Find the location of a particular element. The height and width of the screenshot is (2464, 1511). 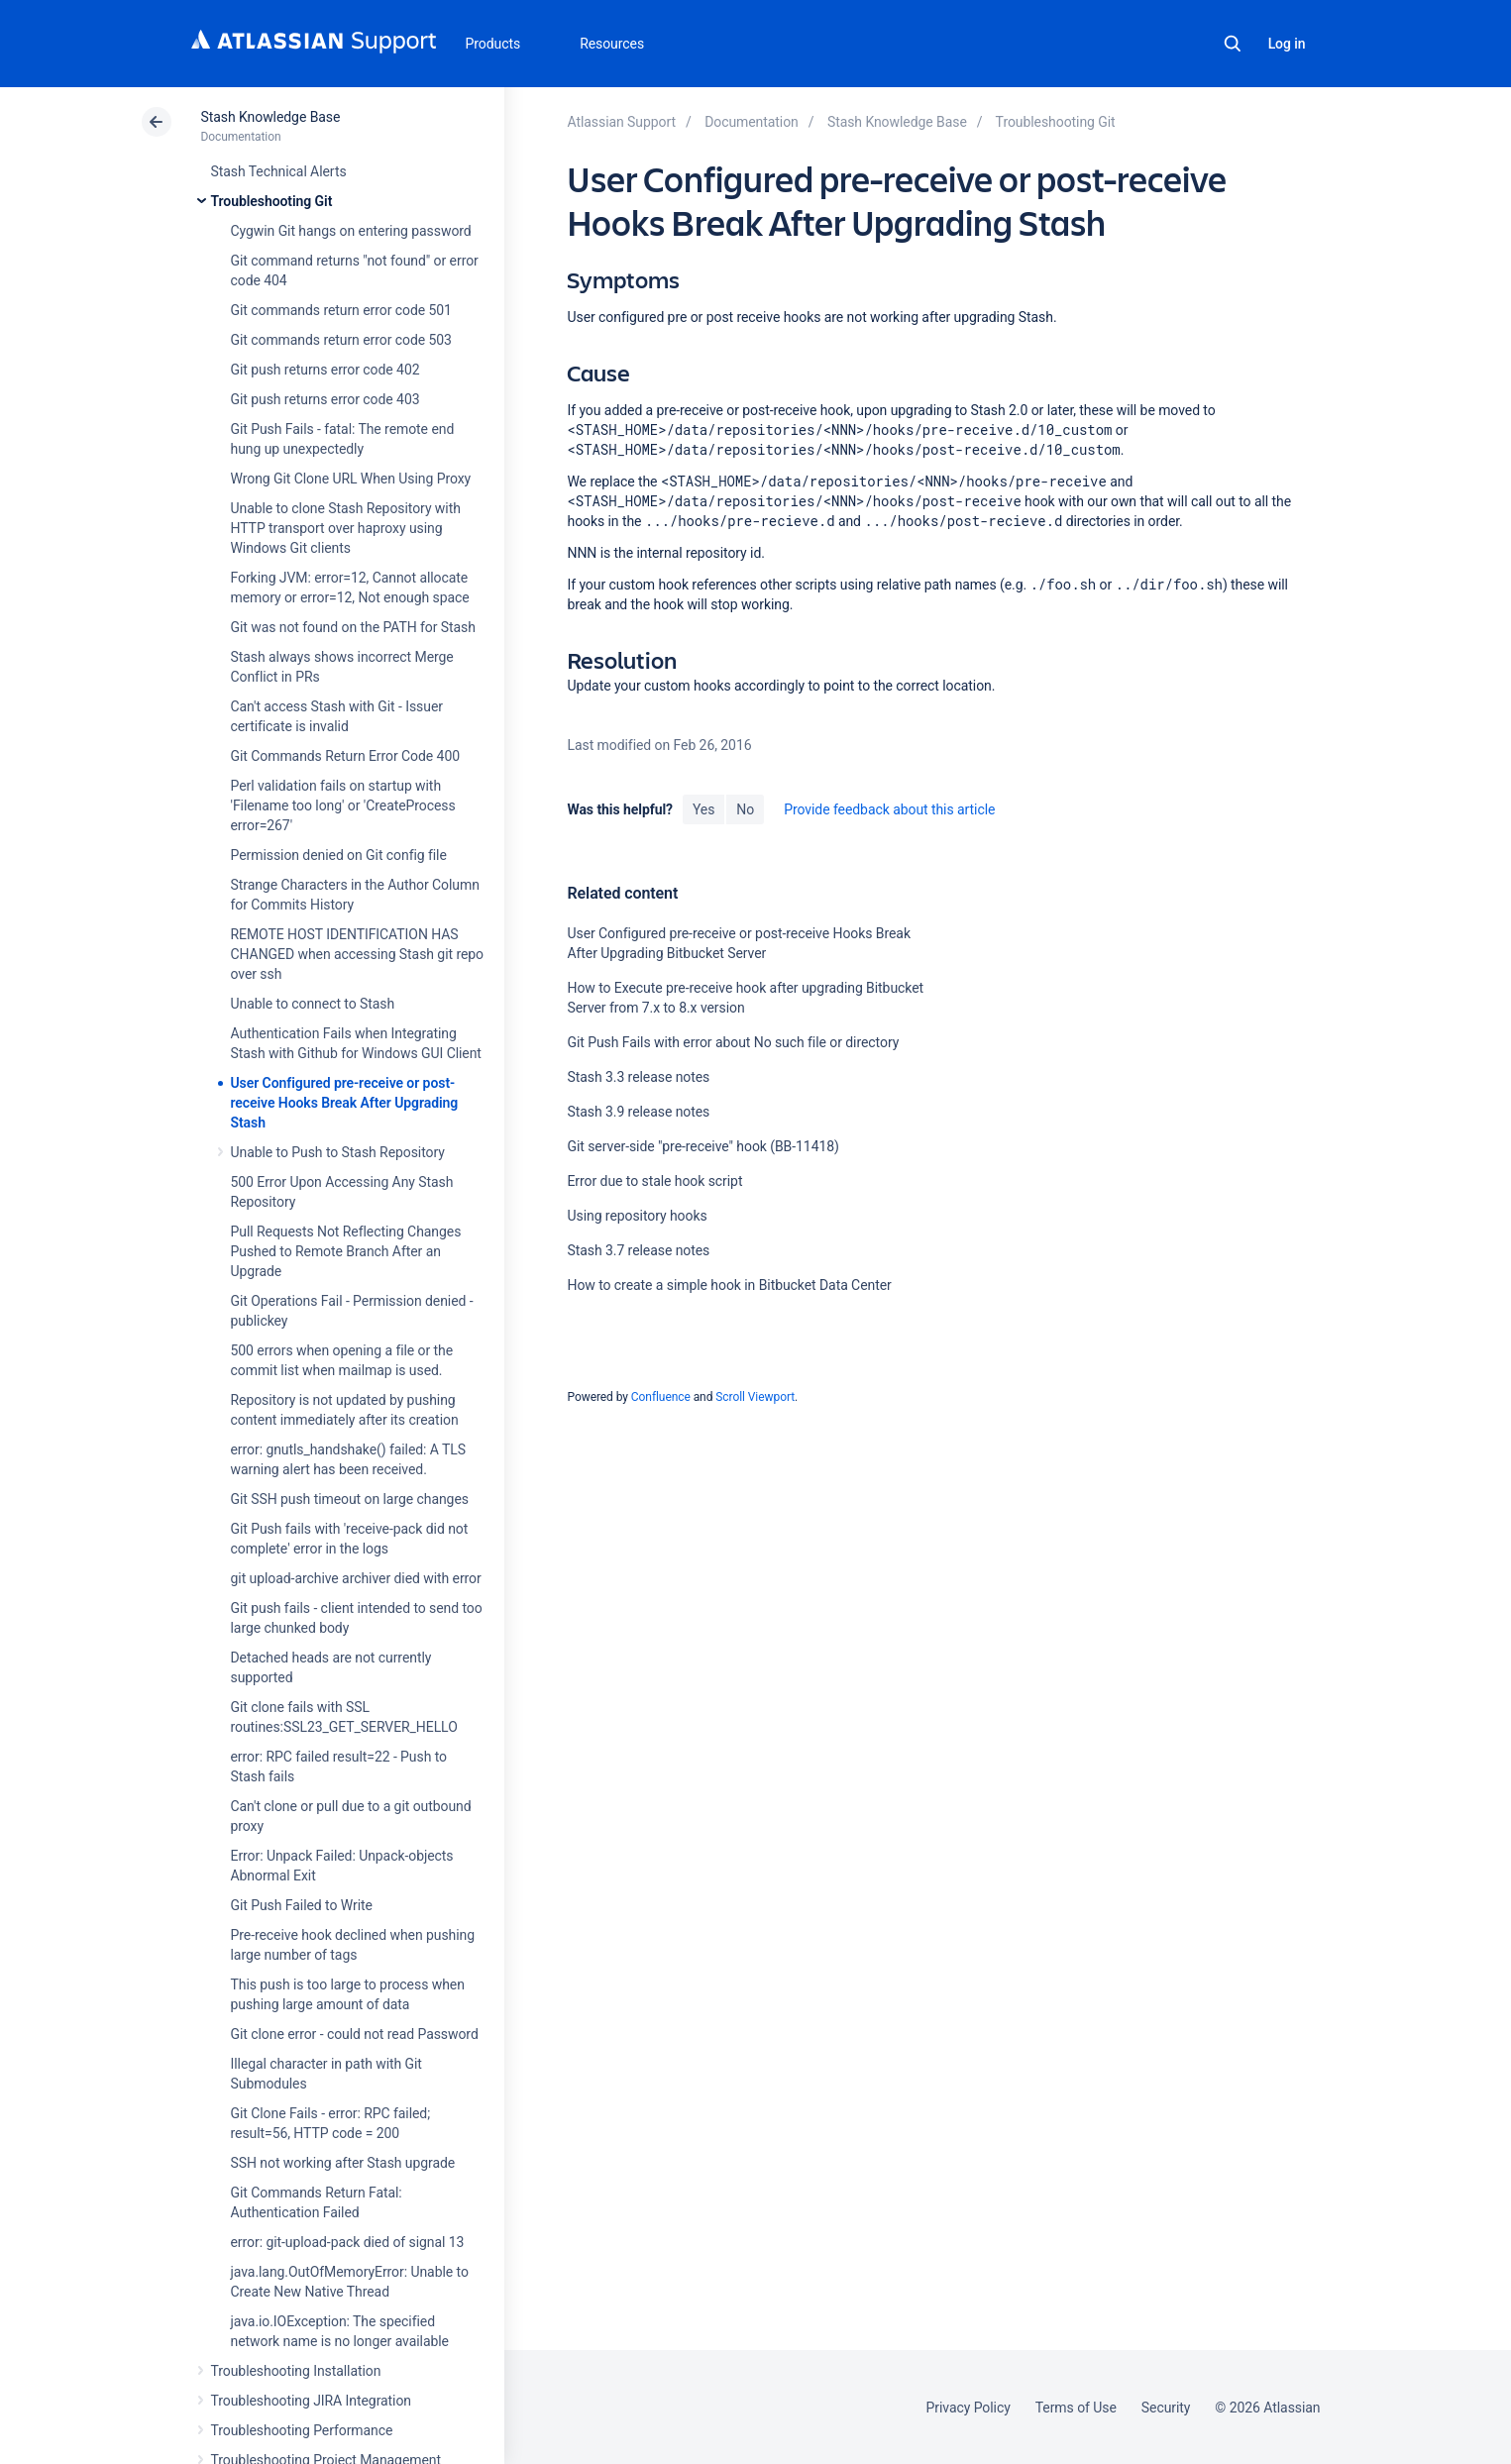

Troubleshooting Installation is located at coordinates (296, 2371).